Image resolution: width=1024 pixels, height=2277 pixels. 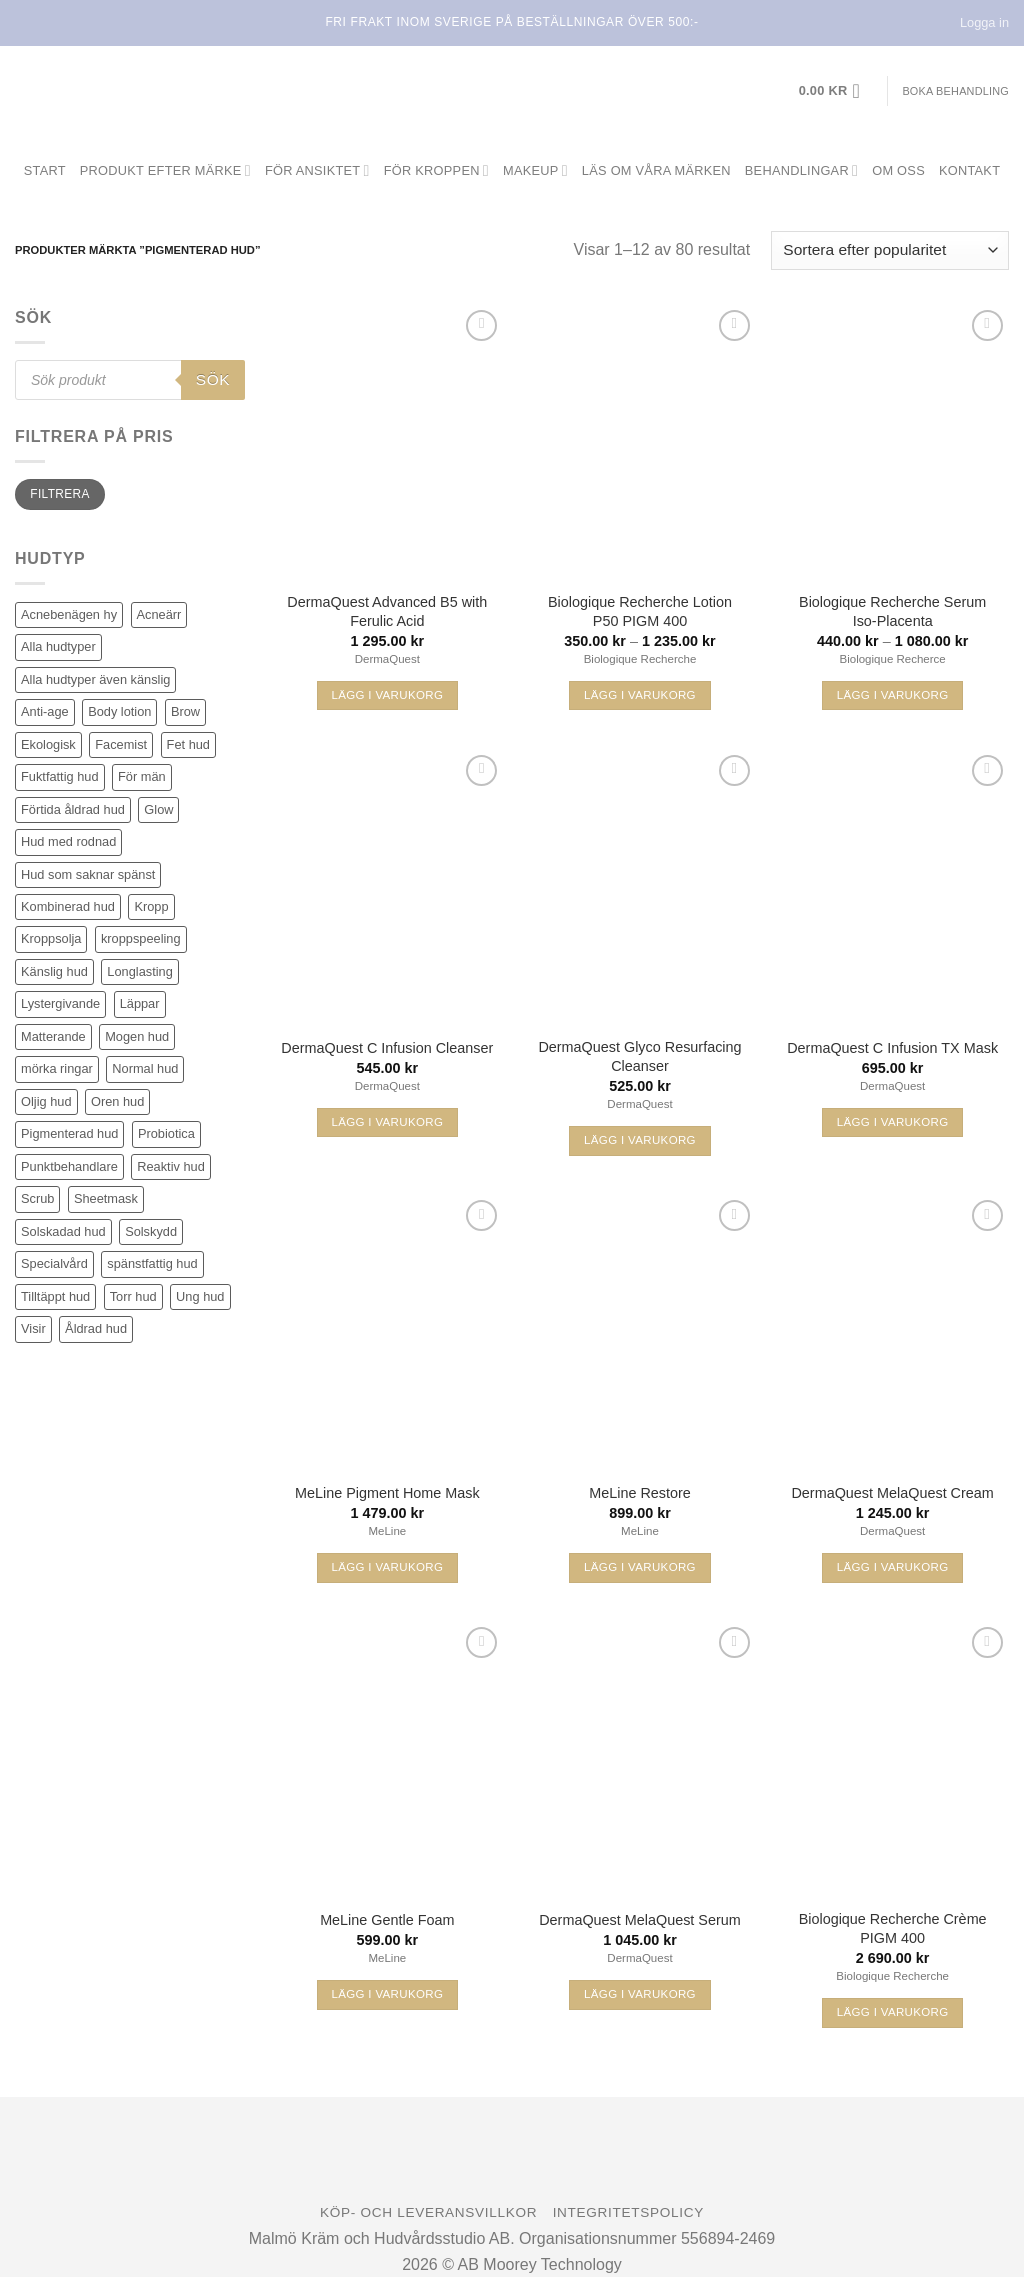 What do you see at coordinates (69, 1133) in the screenshot?
I see `Pigmenterad hud [Pigmenterad hud (80 produkter)]` at bounding box center [69, 1133].